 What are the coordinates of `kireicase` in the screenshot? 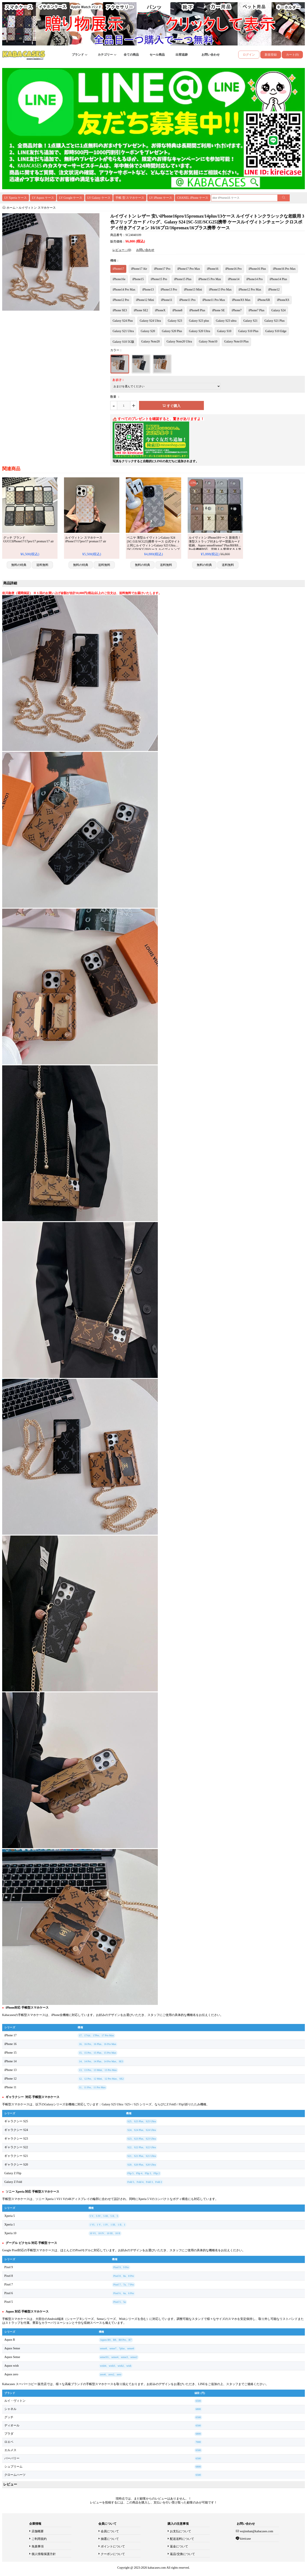 It's located at (245, 2538).